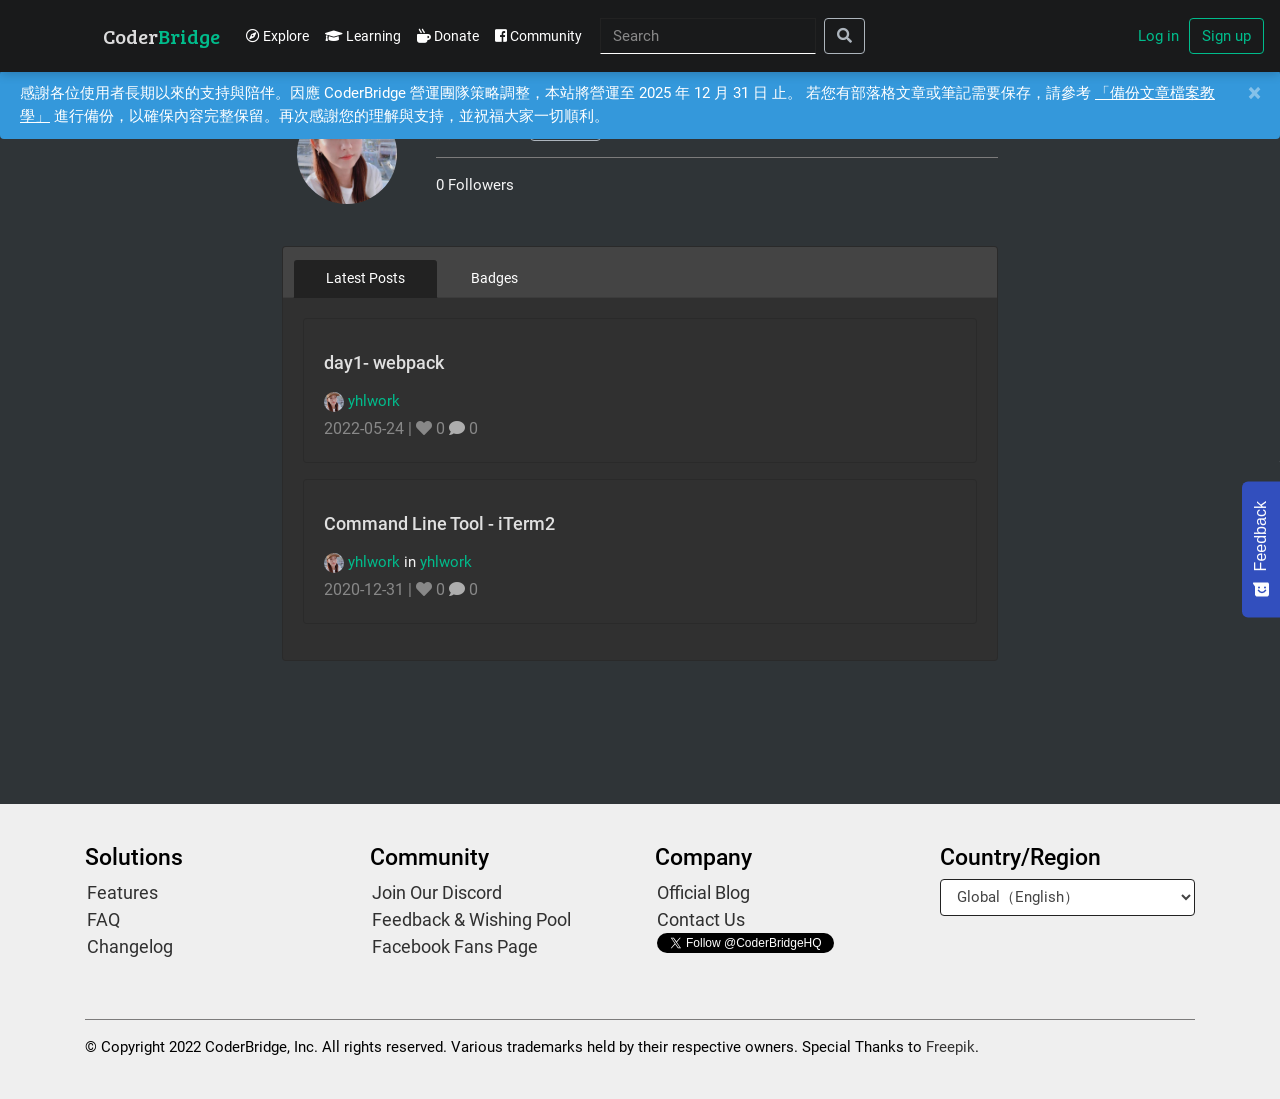 The height and width of the screenshot is (1099, 1280). Describe the element at coordinates (640, 278) in the screenshot. I see `[tablist]` at that location.